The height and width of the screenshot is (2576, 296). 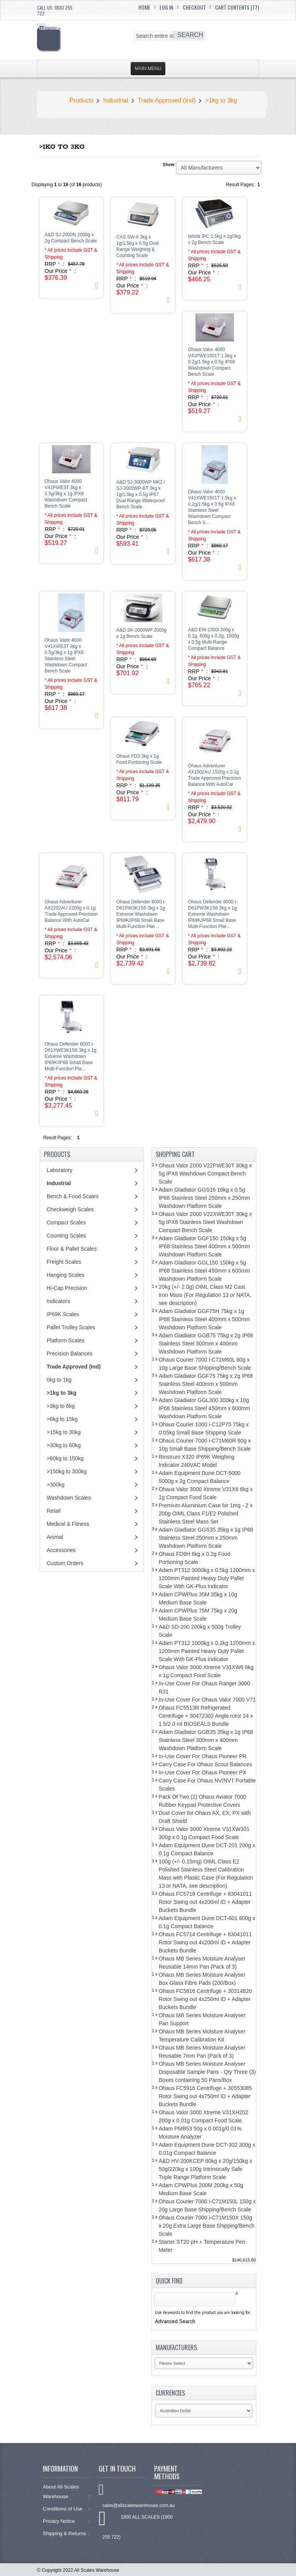 I want to click on Precision Balances, so click(x=69, y=1353).